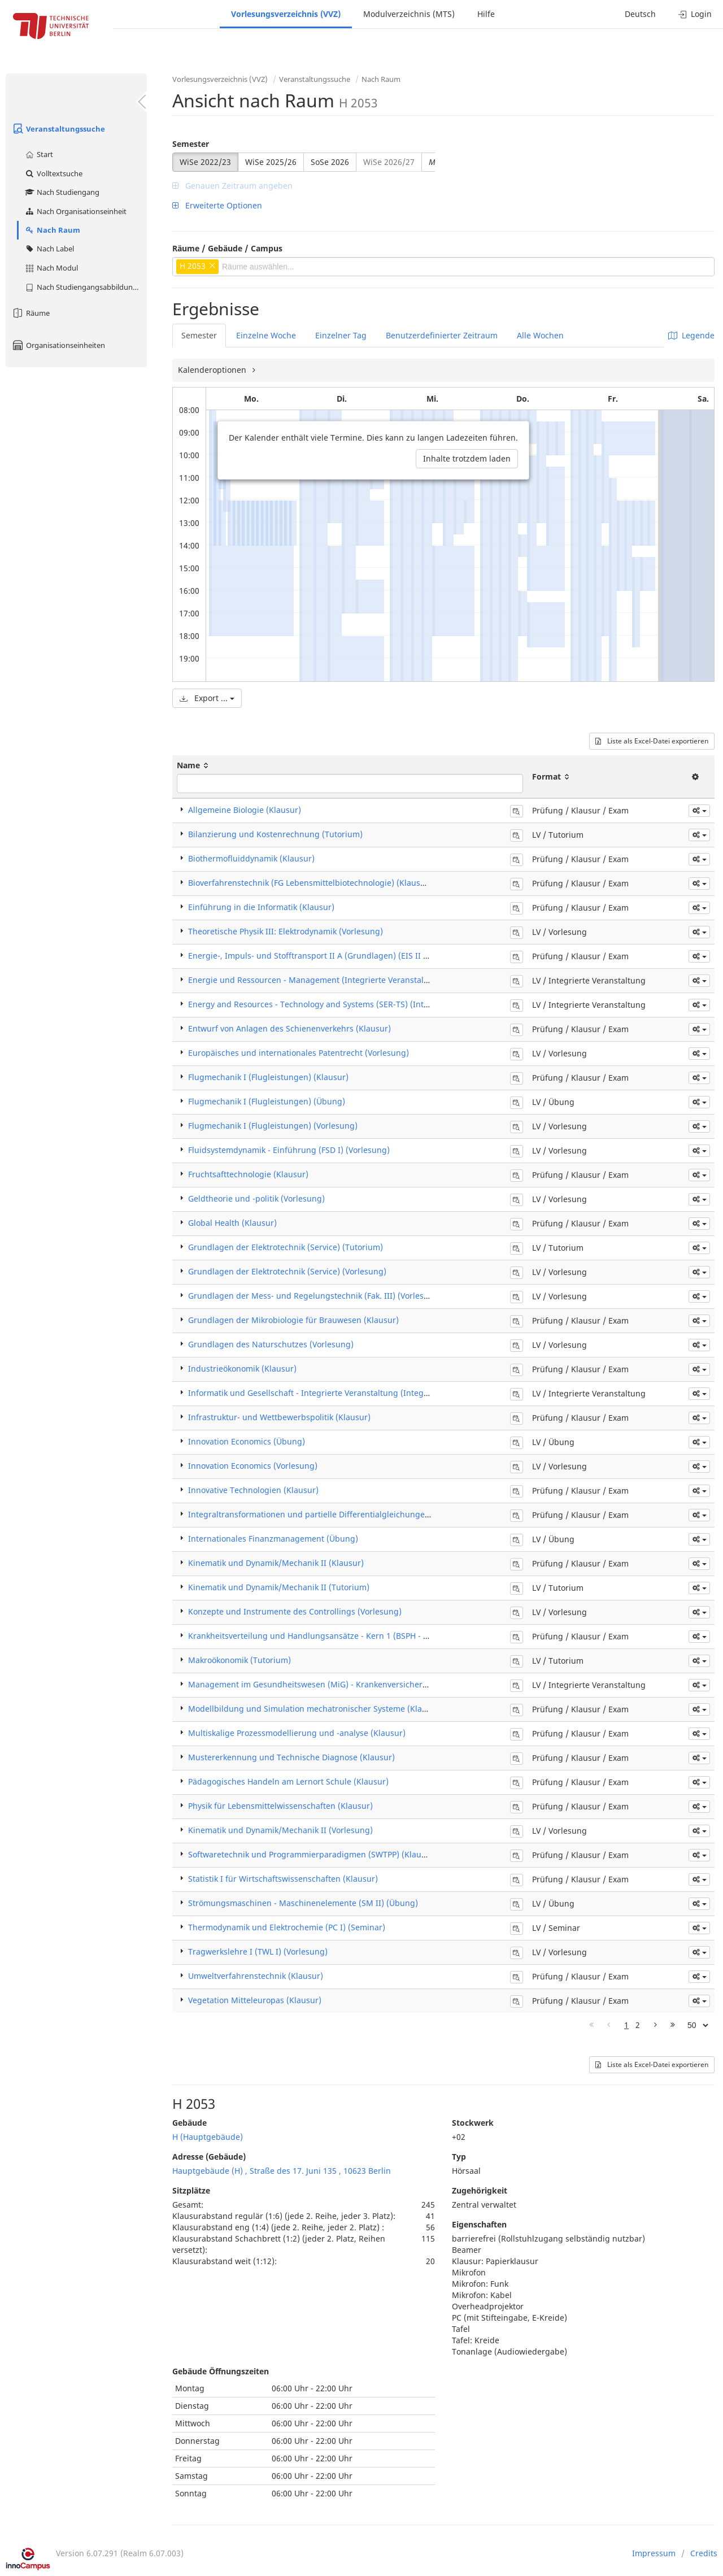  Describe the element at coordinates (486, 13) in the screenshot. I see `Hilfe` at that location.